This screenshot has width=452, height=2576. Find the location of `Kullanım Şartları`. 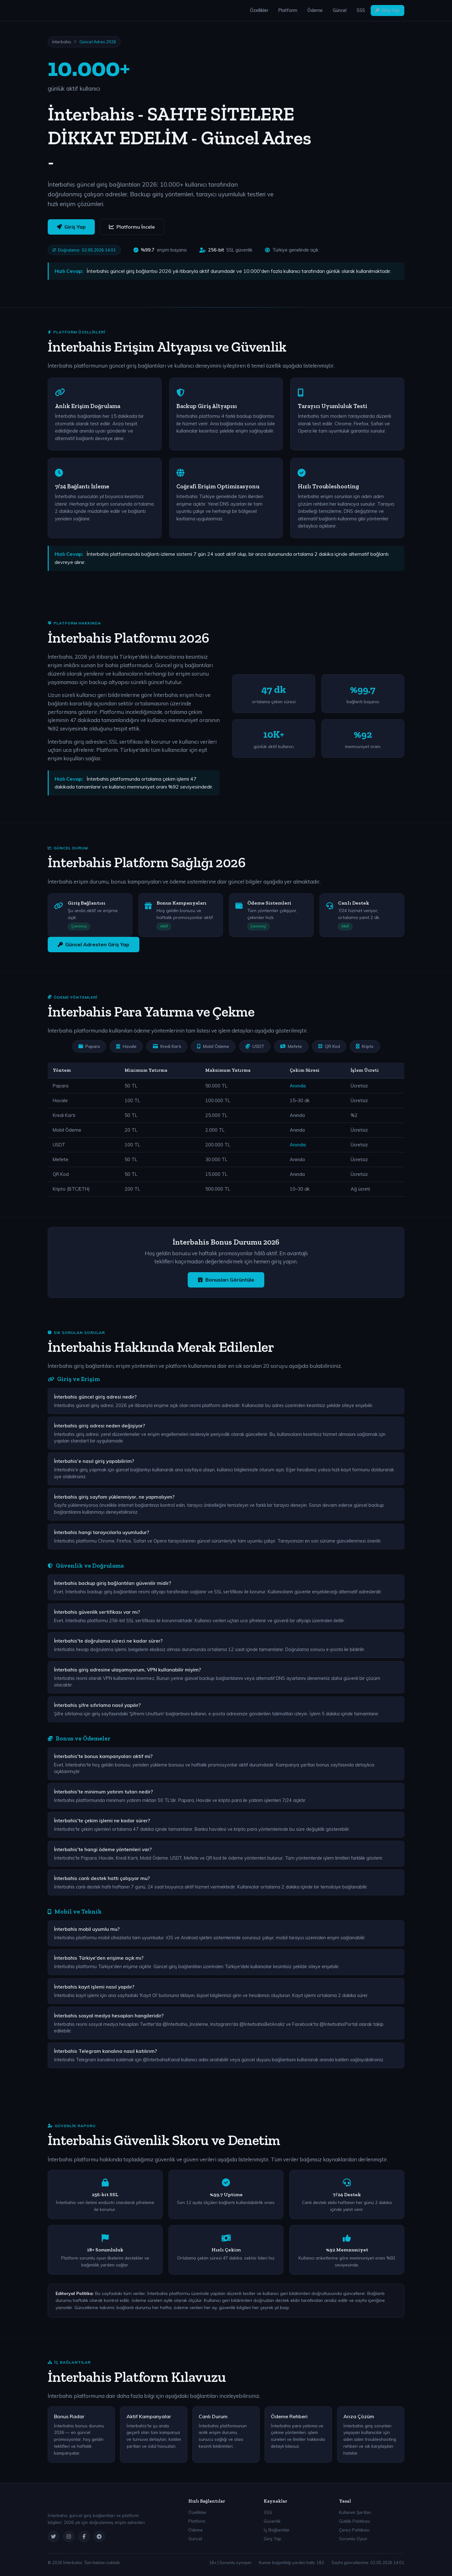

Kullanım Şartları is located at coordinates (355, 2512).